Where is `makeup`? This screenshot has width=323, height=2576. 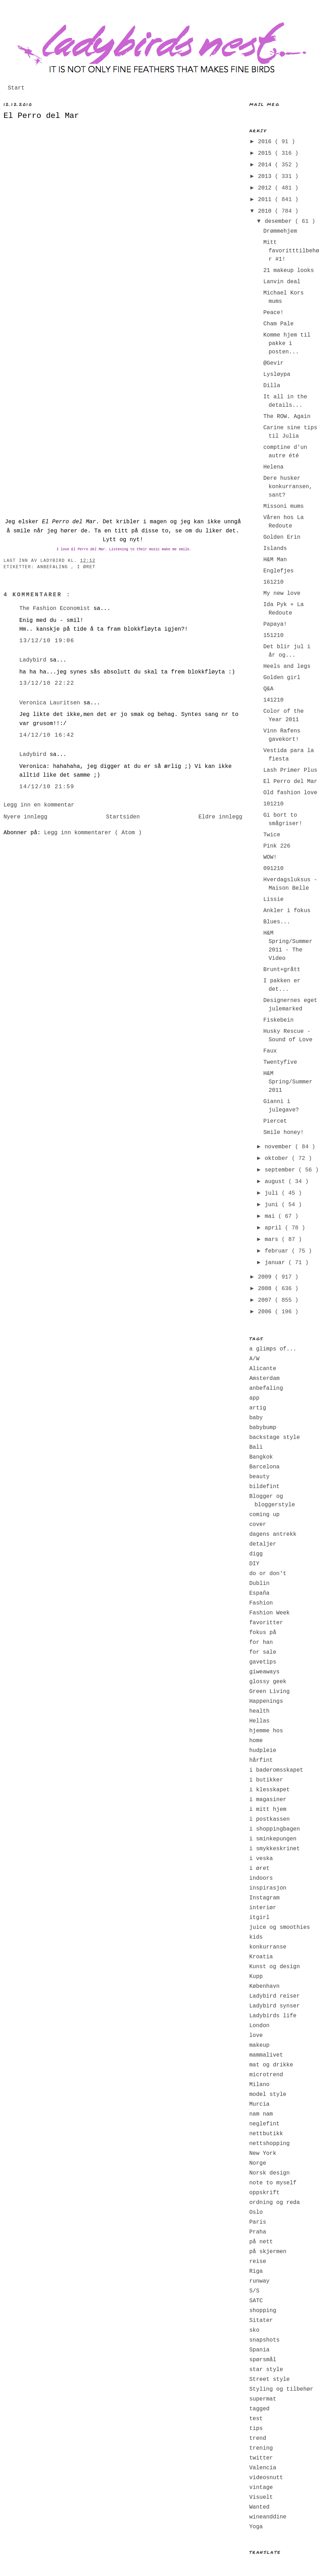
makeup is located at coordinates (259, 2045).